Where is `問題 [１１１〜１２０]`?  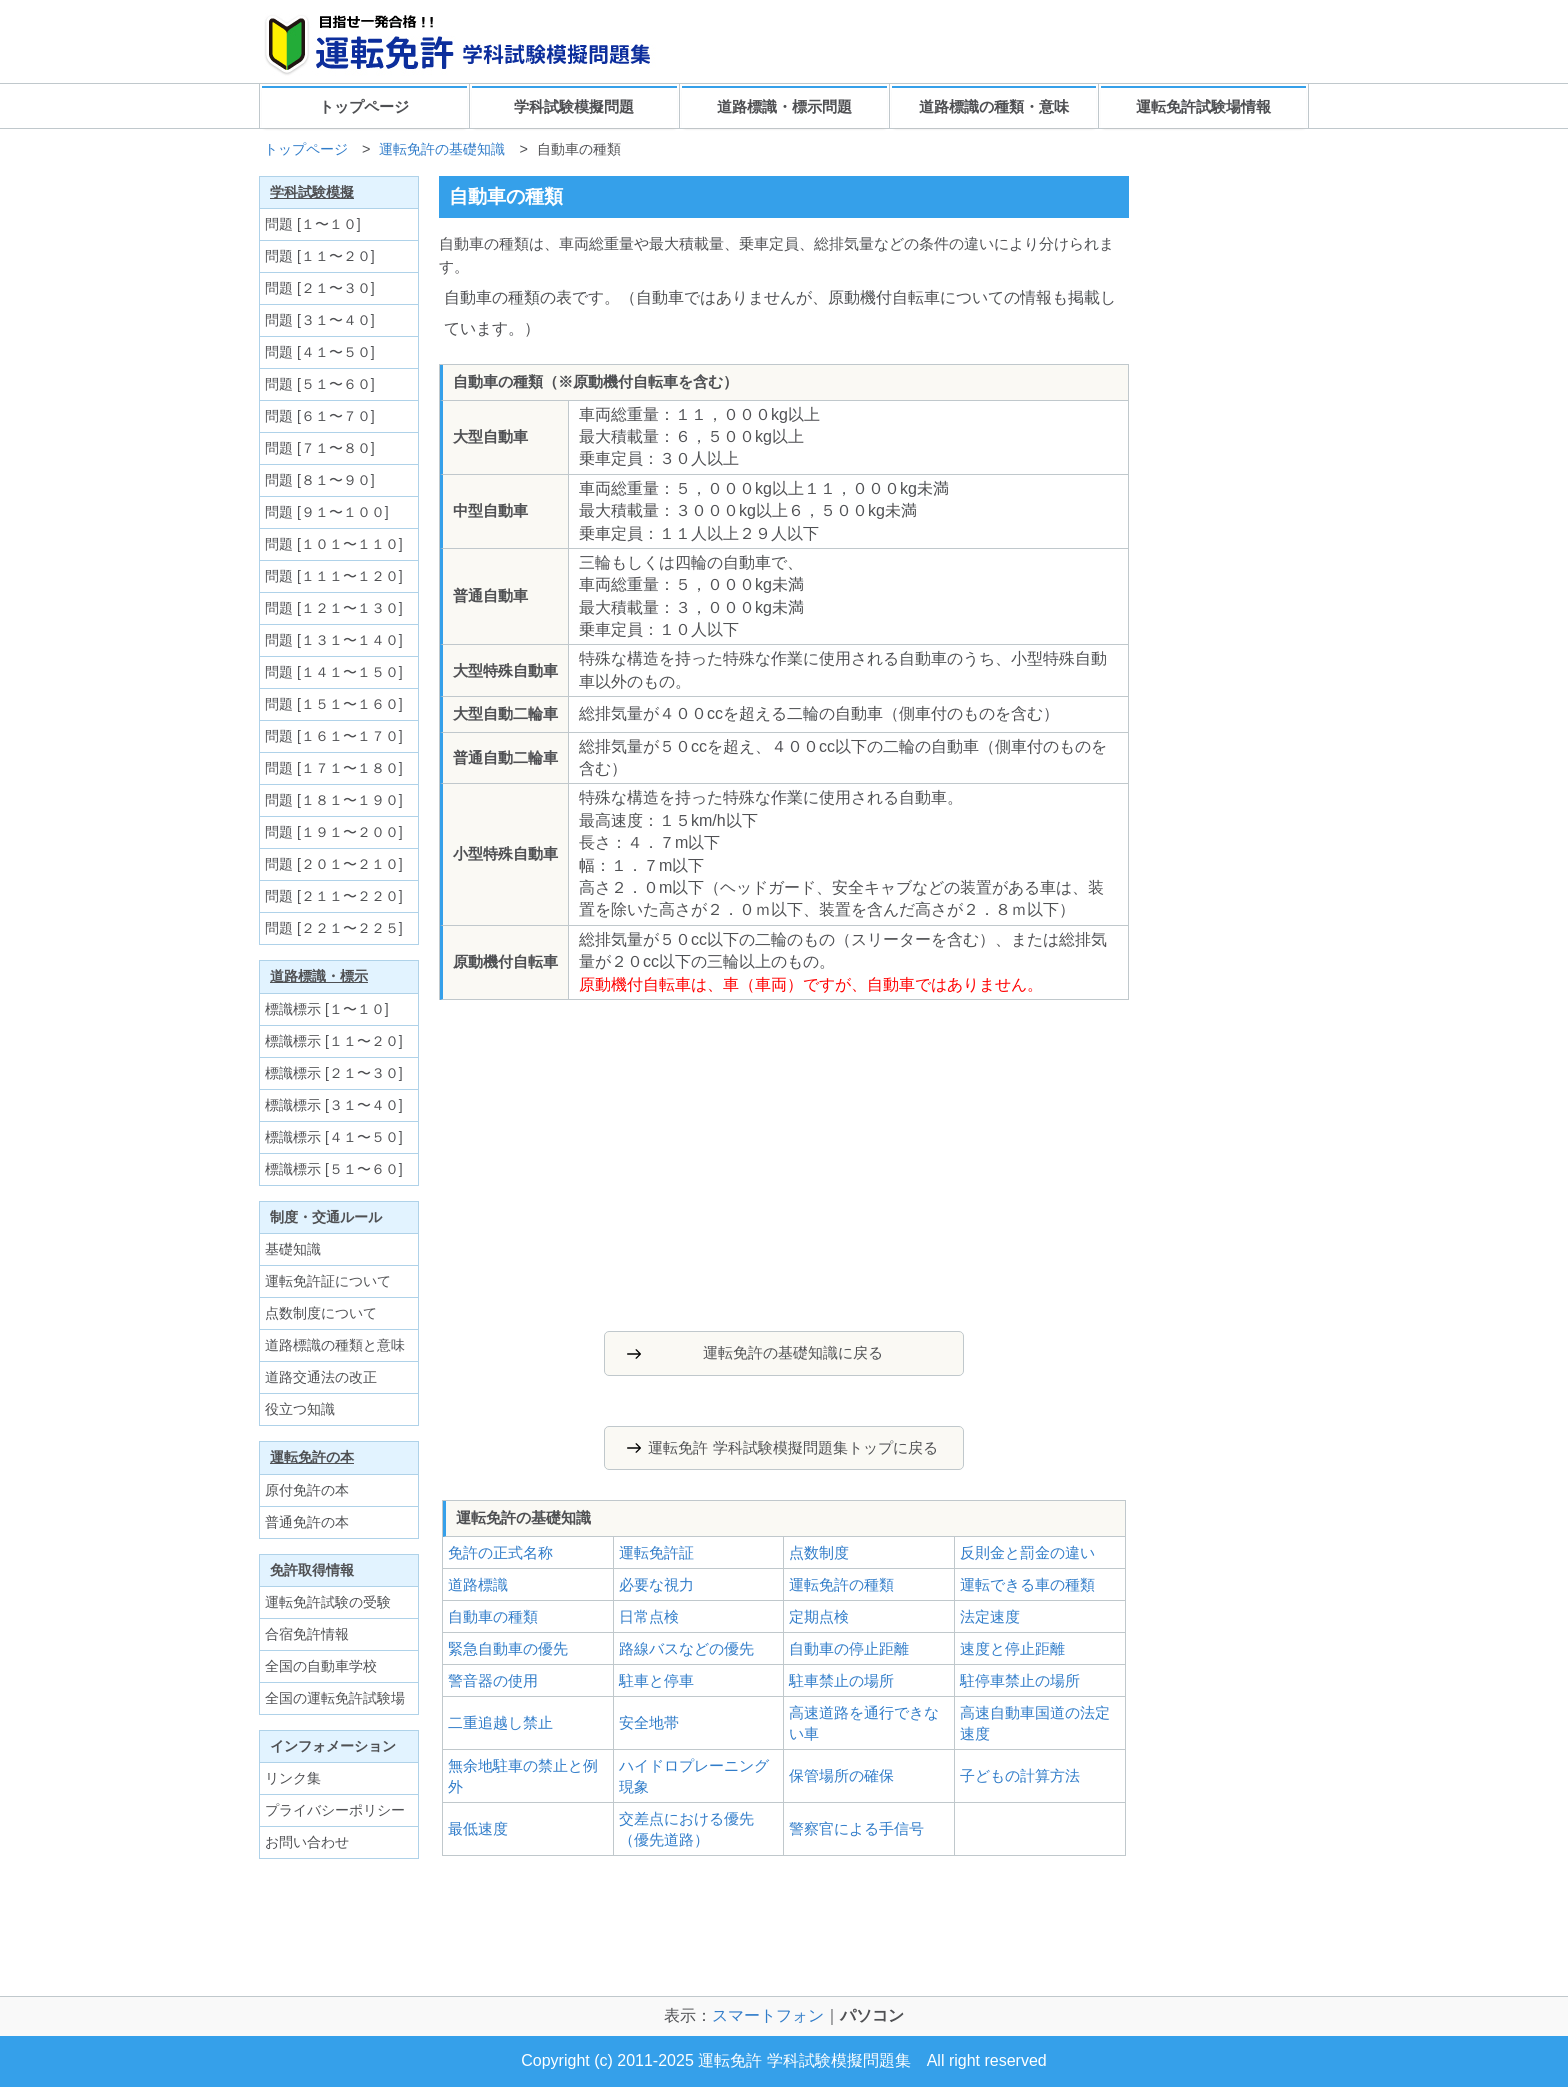 問題 [１１１〜１２０] is located at coordinates (334, 576).